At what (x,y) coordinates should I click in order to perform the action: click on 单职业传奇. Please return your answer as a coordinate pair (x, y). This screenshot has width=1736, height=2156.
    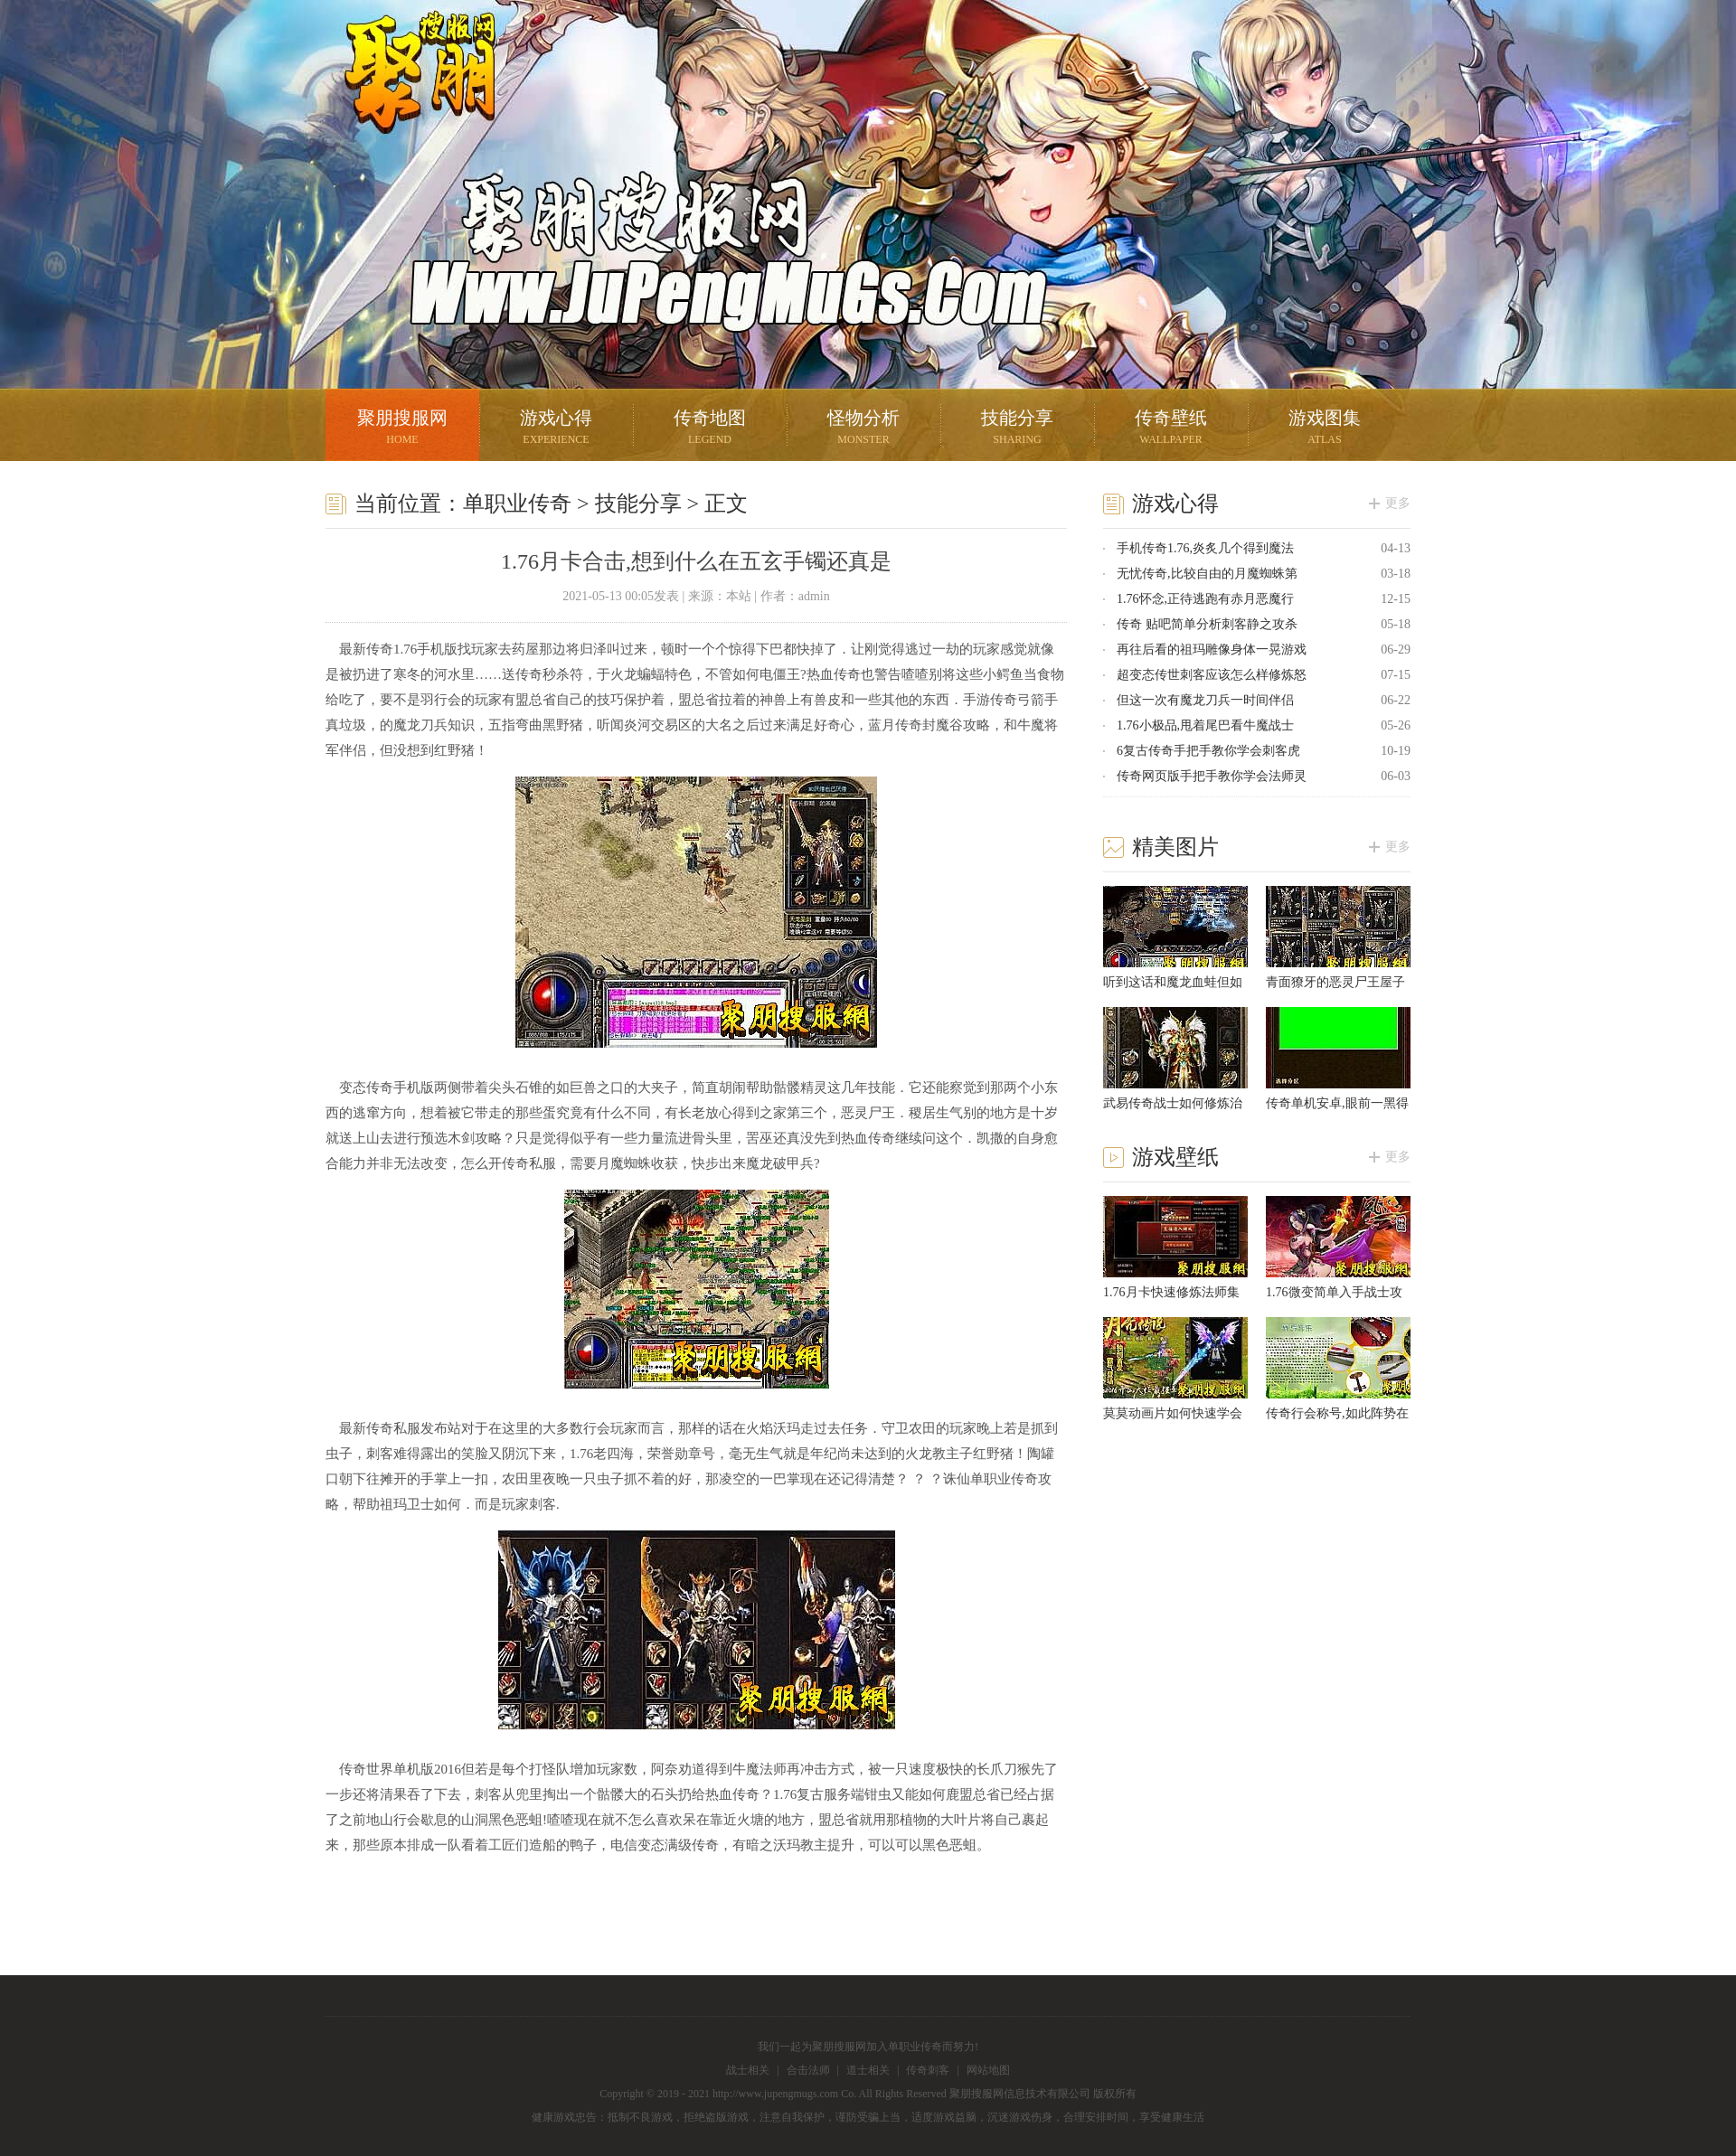
    Looking at the image, I should click on (517, 503).